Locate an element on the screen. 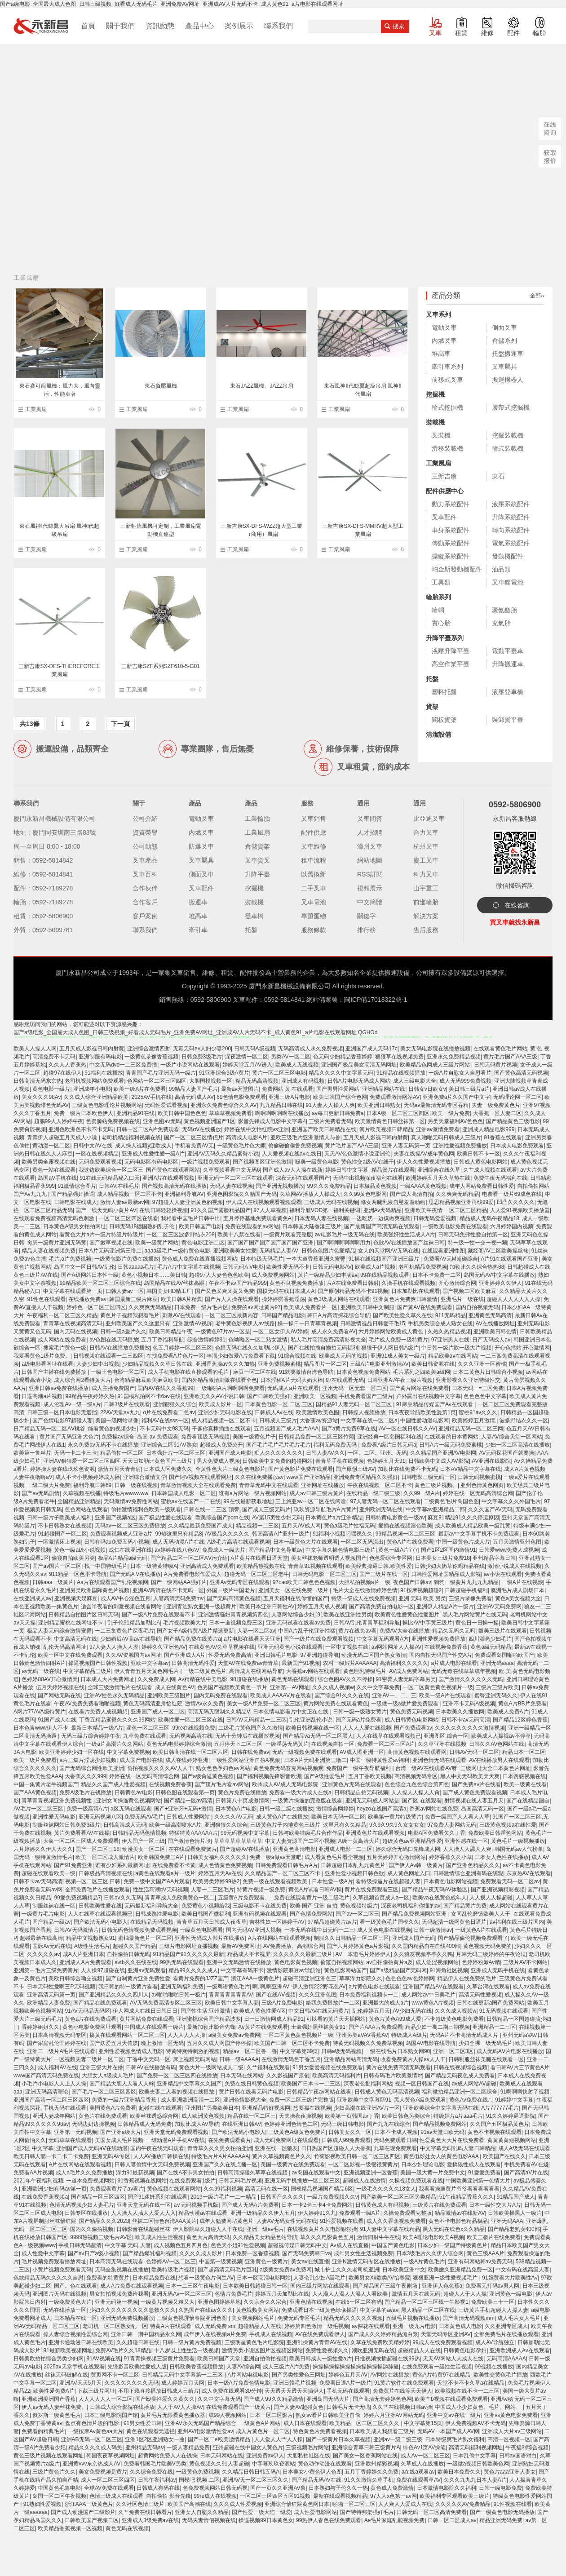  久久精品美女精品色站导航 is located at coordinates (265, 2237).